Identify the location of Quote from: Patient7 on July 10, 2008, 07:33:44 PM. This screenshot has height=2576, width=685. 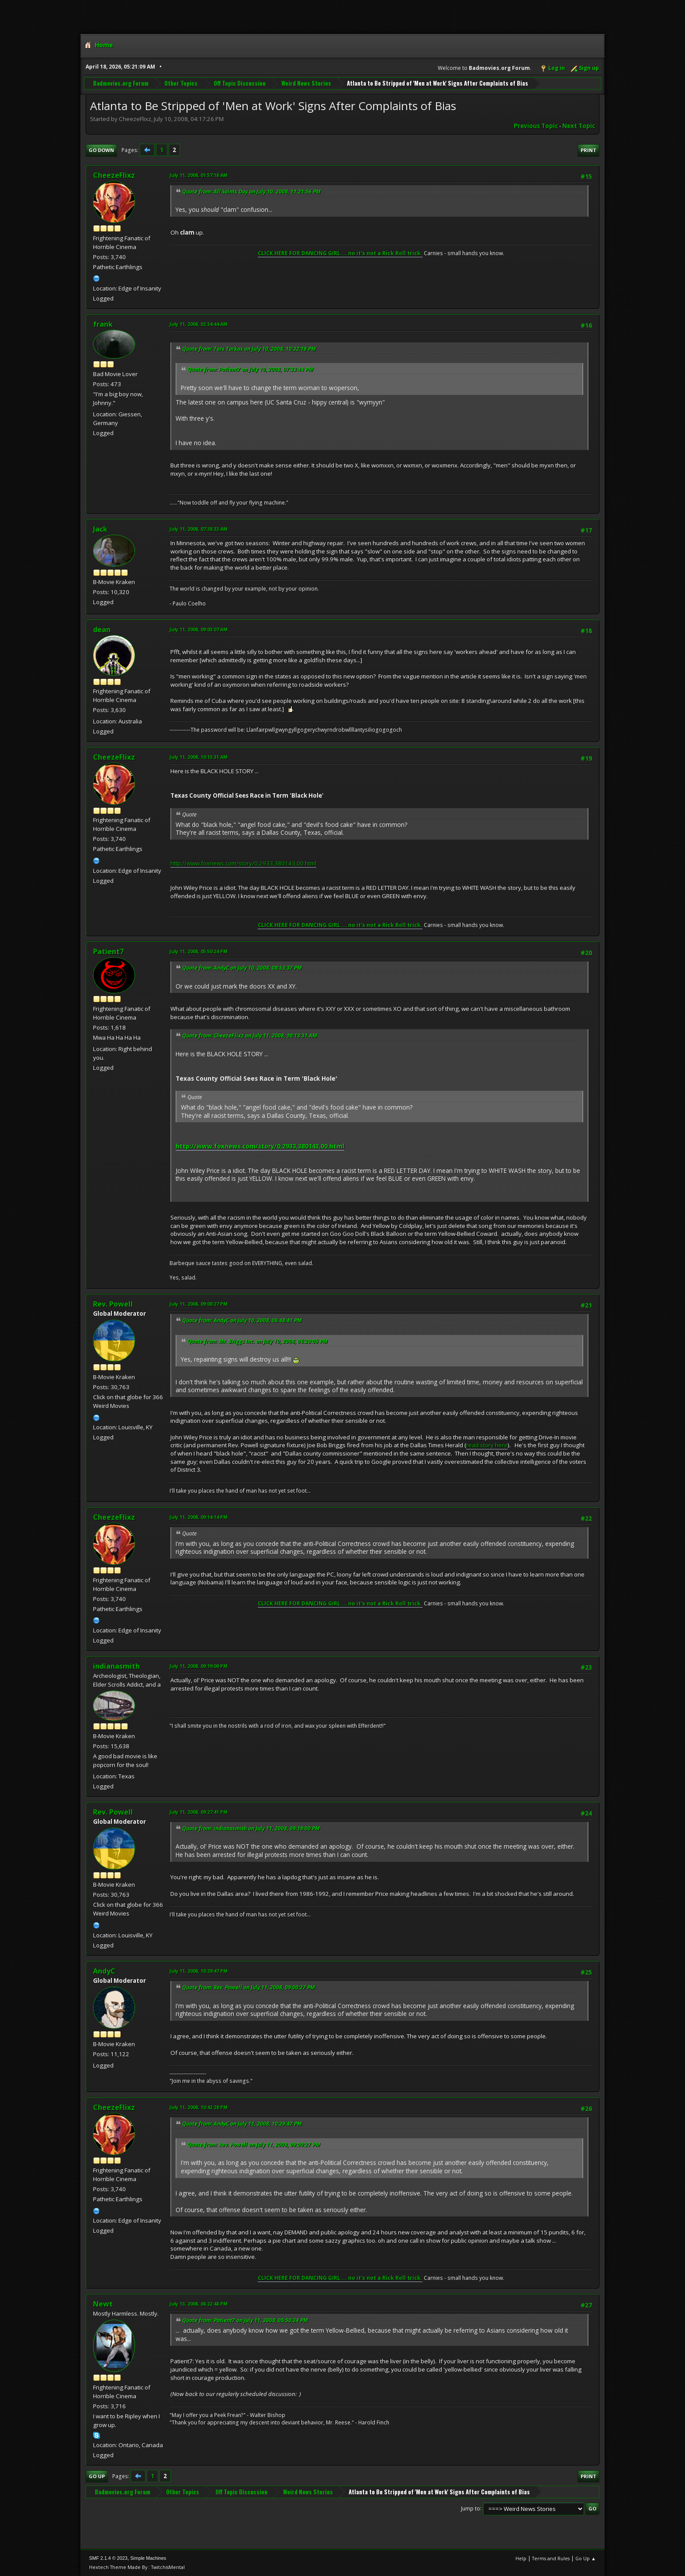
(250, 369).